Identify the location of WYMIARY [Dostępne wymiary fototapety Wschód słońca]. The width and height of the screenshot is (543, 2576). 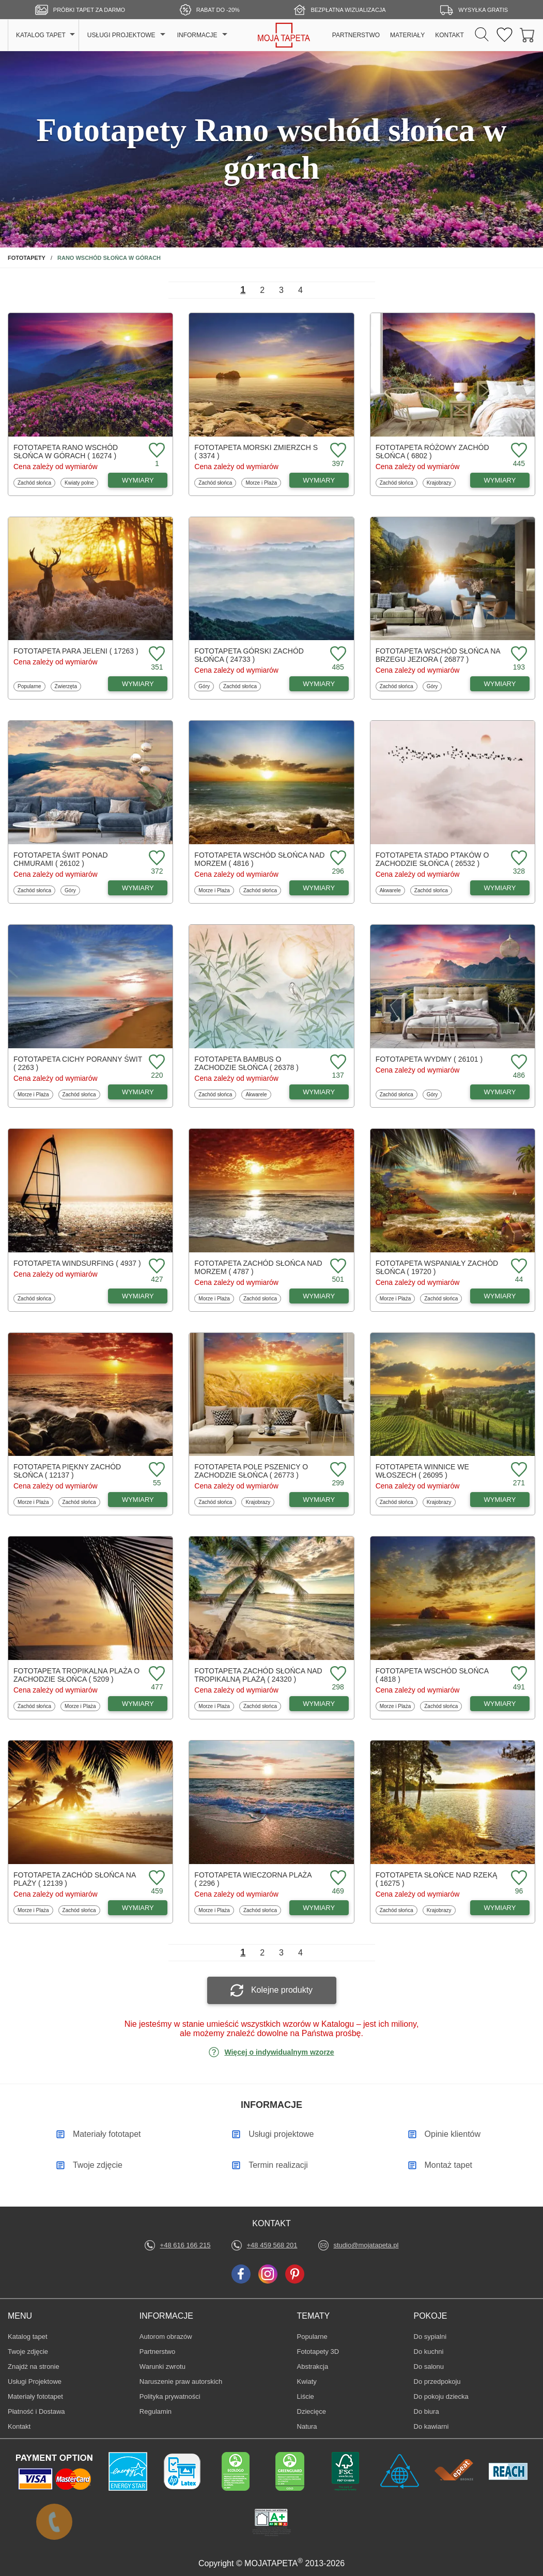
(500, 1704).